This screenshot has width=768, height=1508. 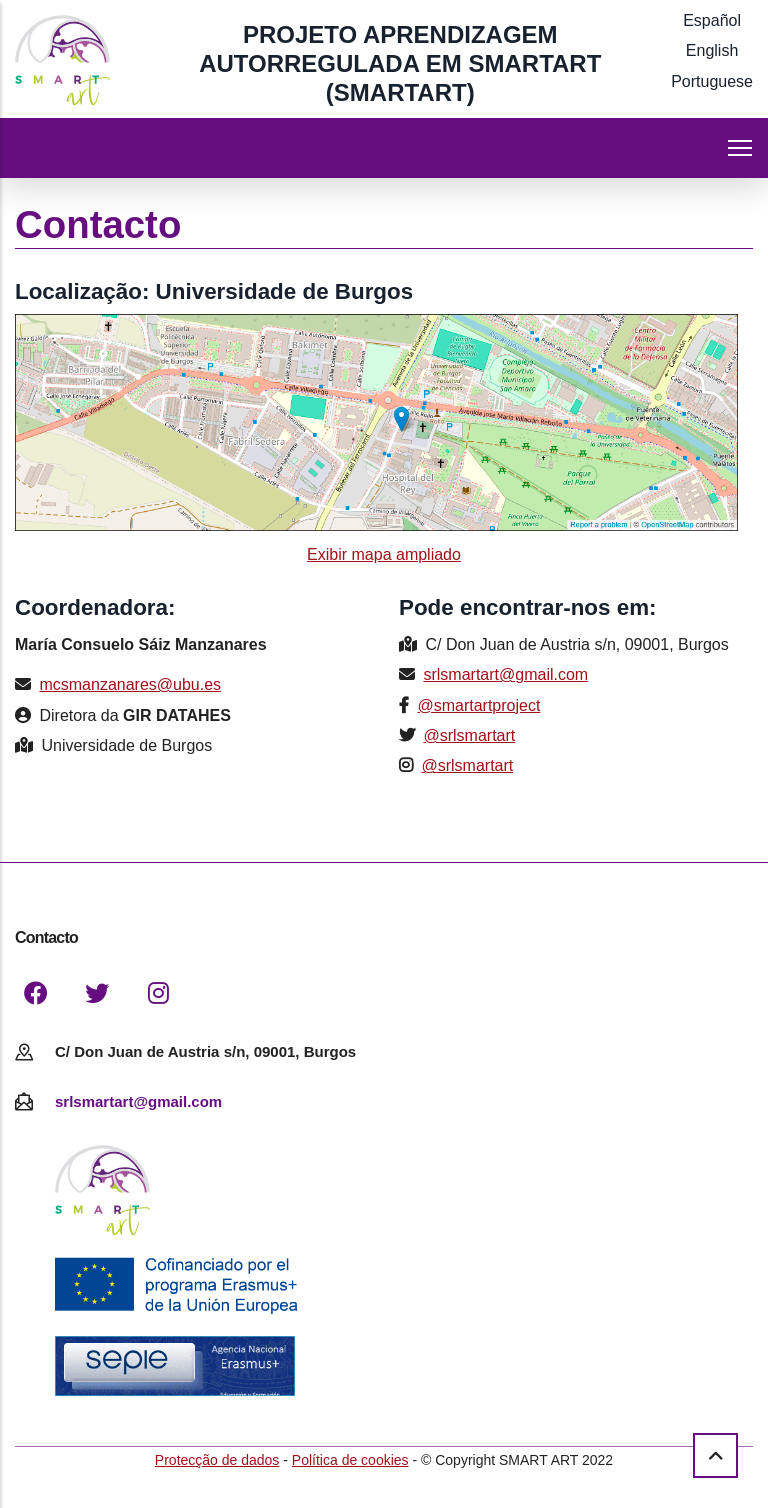 I want to click on @srlsmartart, so click(x=469, y=735).